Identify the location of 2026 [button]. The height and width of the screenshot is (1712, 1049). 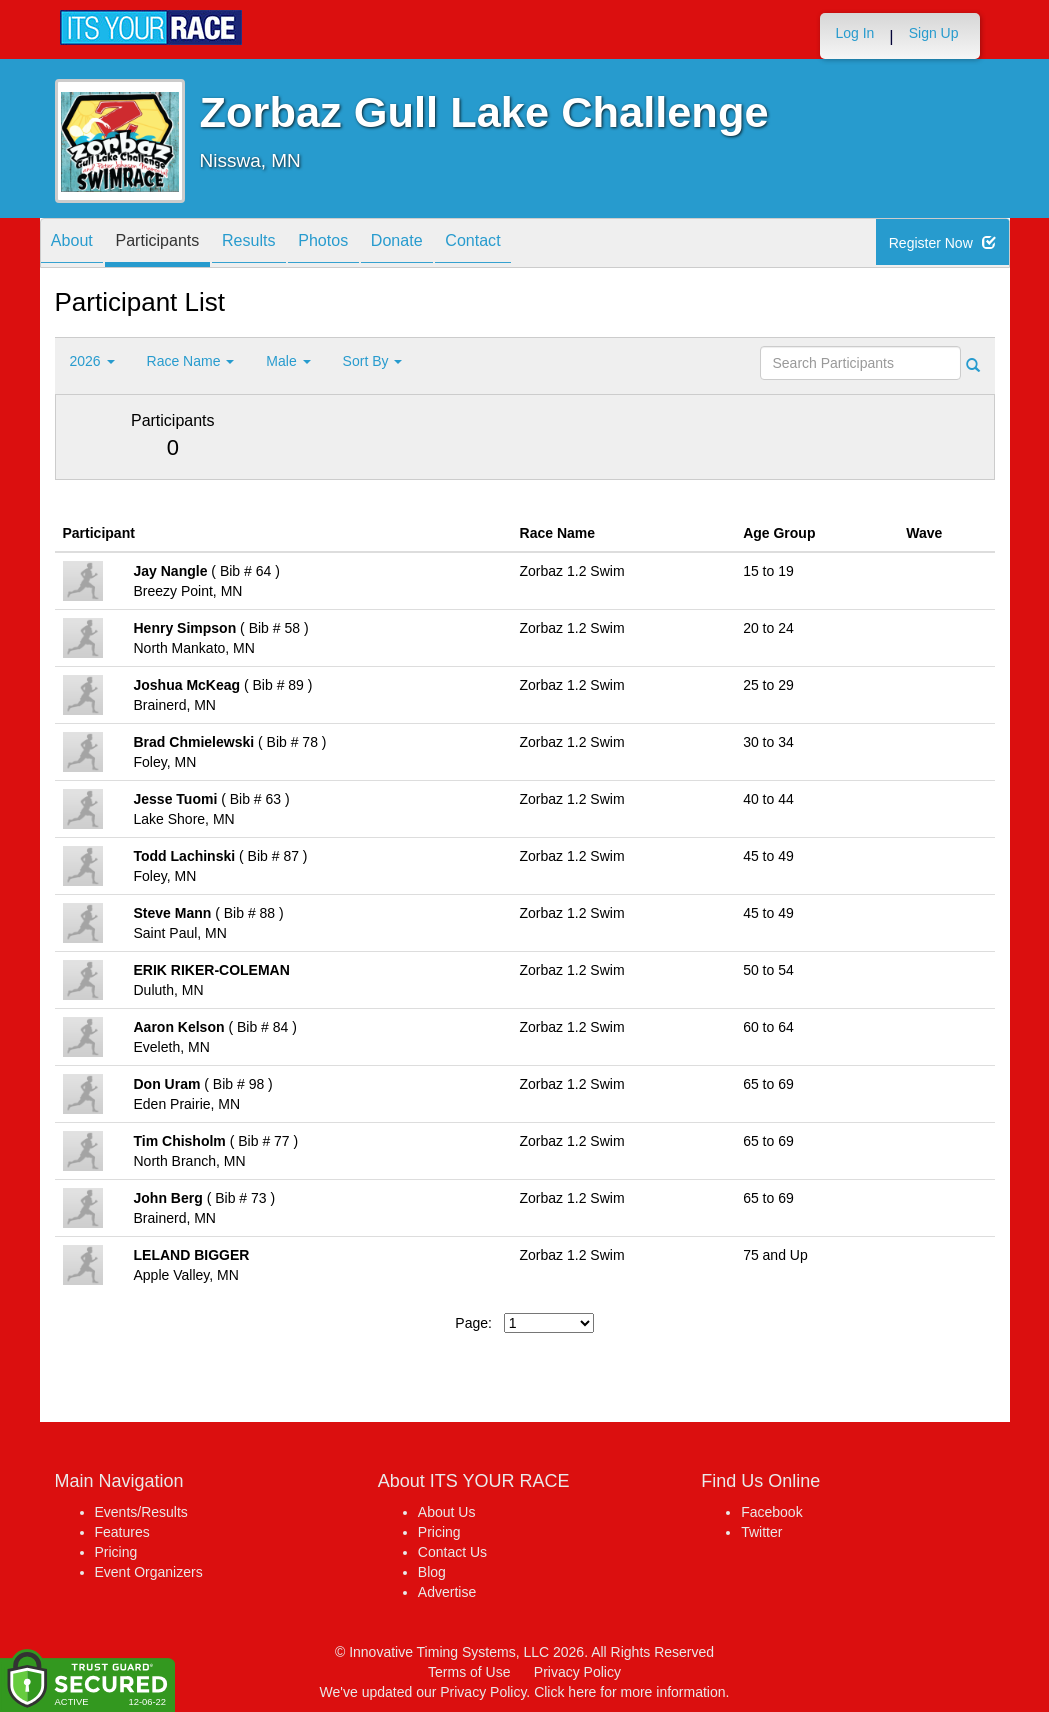
(92, 361).